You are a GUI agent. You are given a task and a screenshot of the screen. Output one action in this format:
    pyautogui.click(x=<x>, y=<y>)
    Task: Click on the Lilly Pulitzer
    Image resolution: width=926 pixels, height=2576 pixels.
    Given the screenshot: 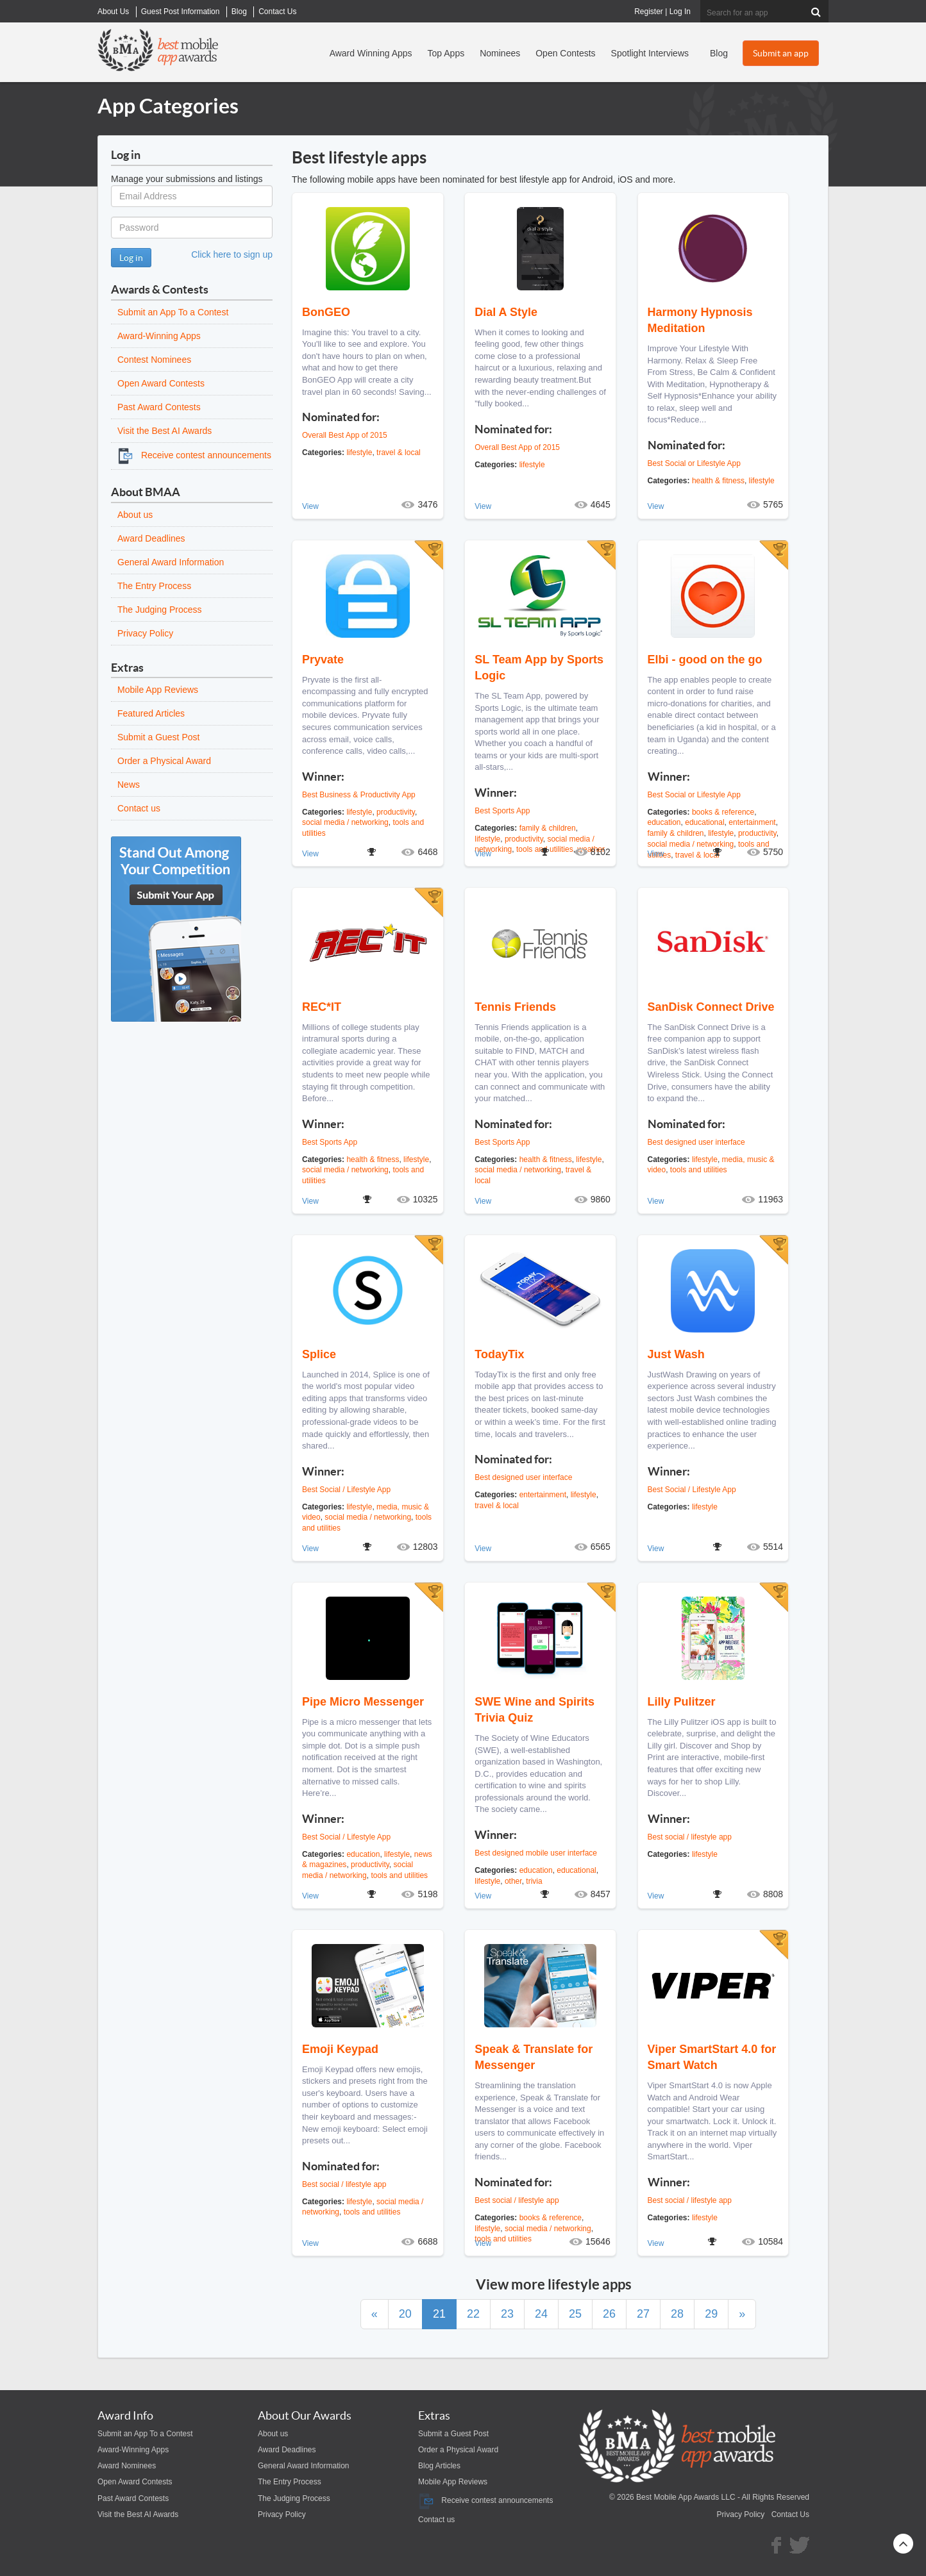 What is the action you would take?
    pyautogui.click(x=682, y=1701)
    